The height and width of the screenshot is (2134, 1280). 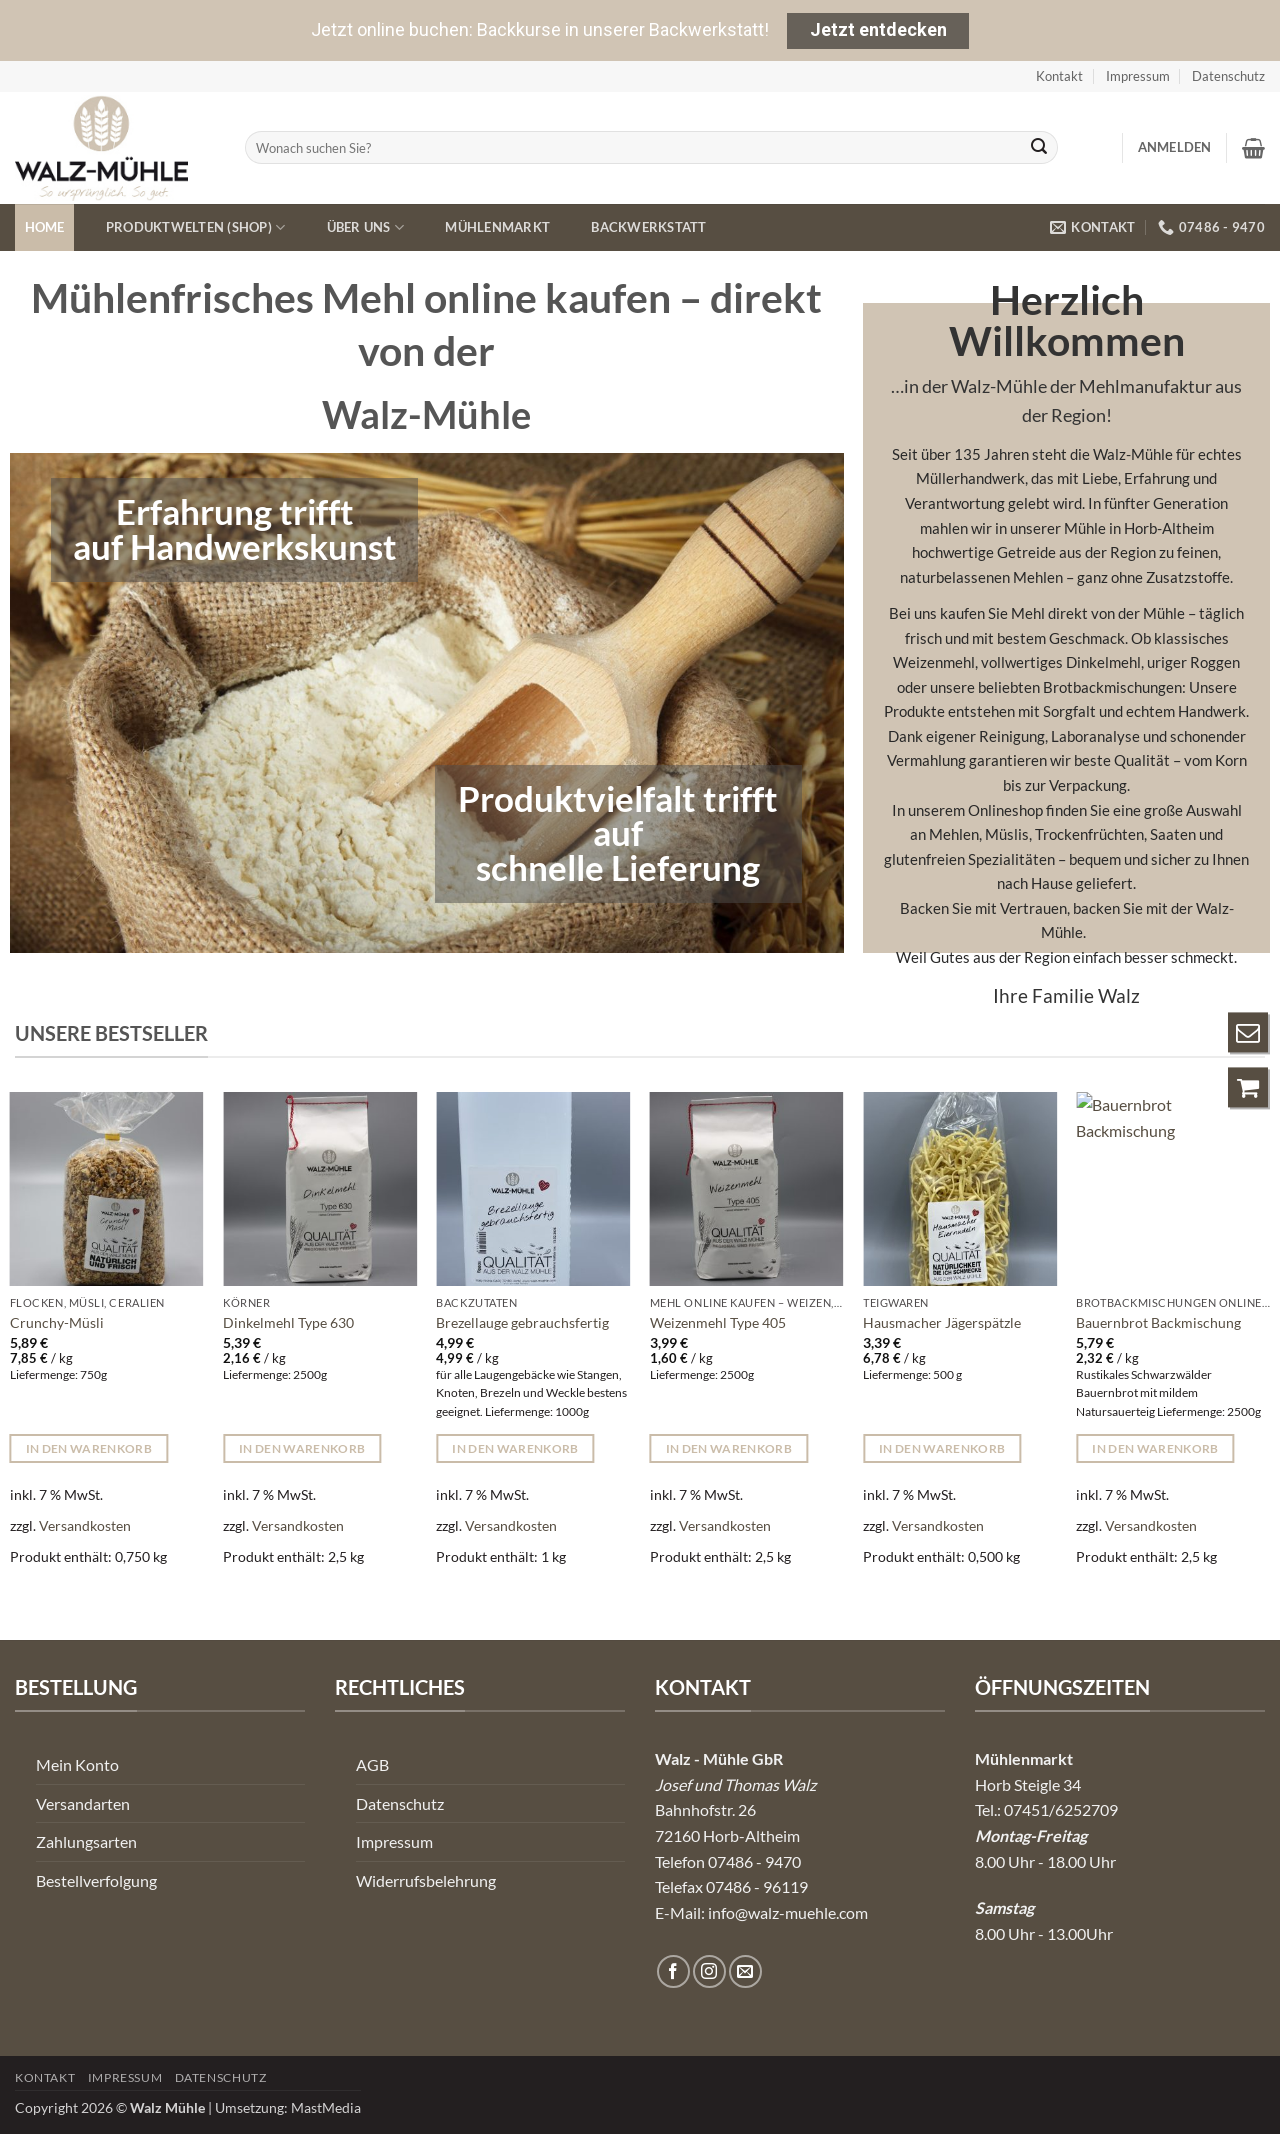 I want to click on [Senden Sie uns eine E-Mail], so click(x=745, y=1971).